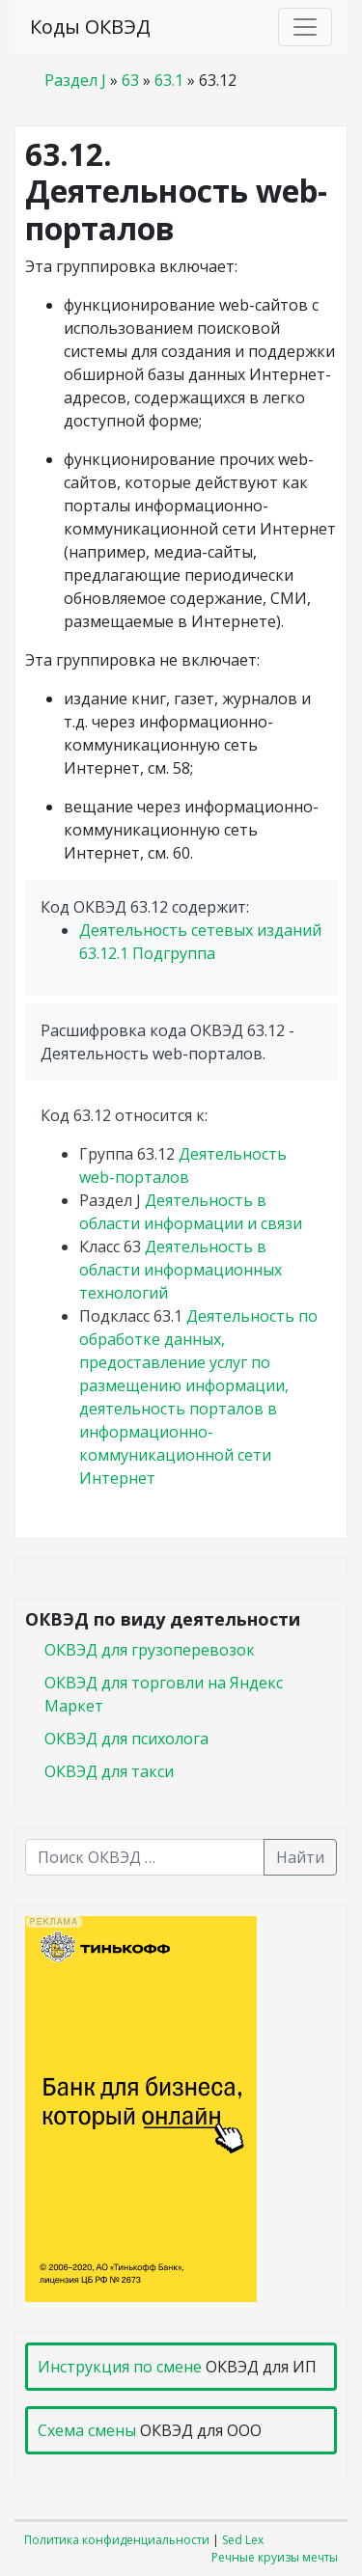 Image resolution: width=362 pixels, height=2576 pixels. I want to click on ОКВЭД для психолога, so click(126, 1738).